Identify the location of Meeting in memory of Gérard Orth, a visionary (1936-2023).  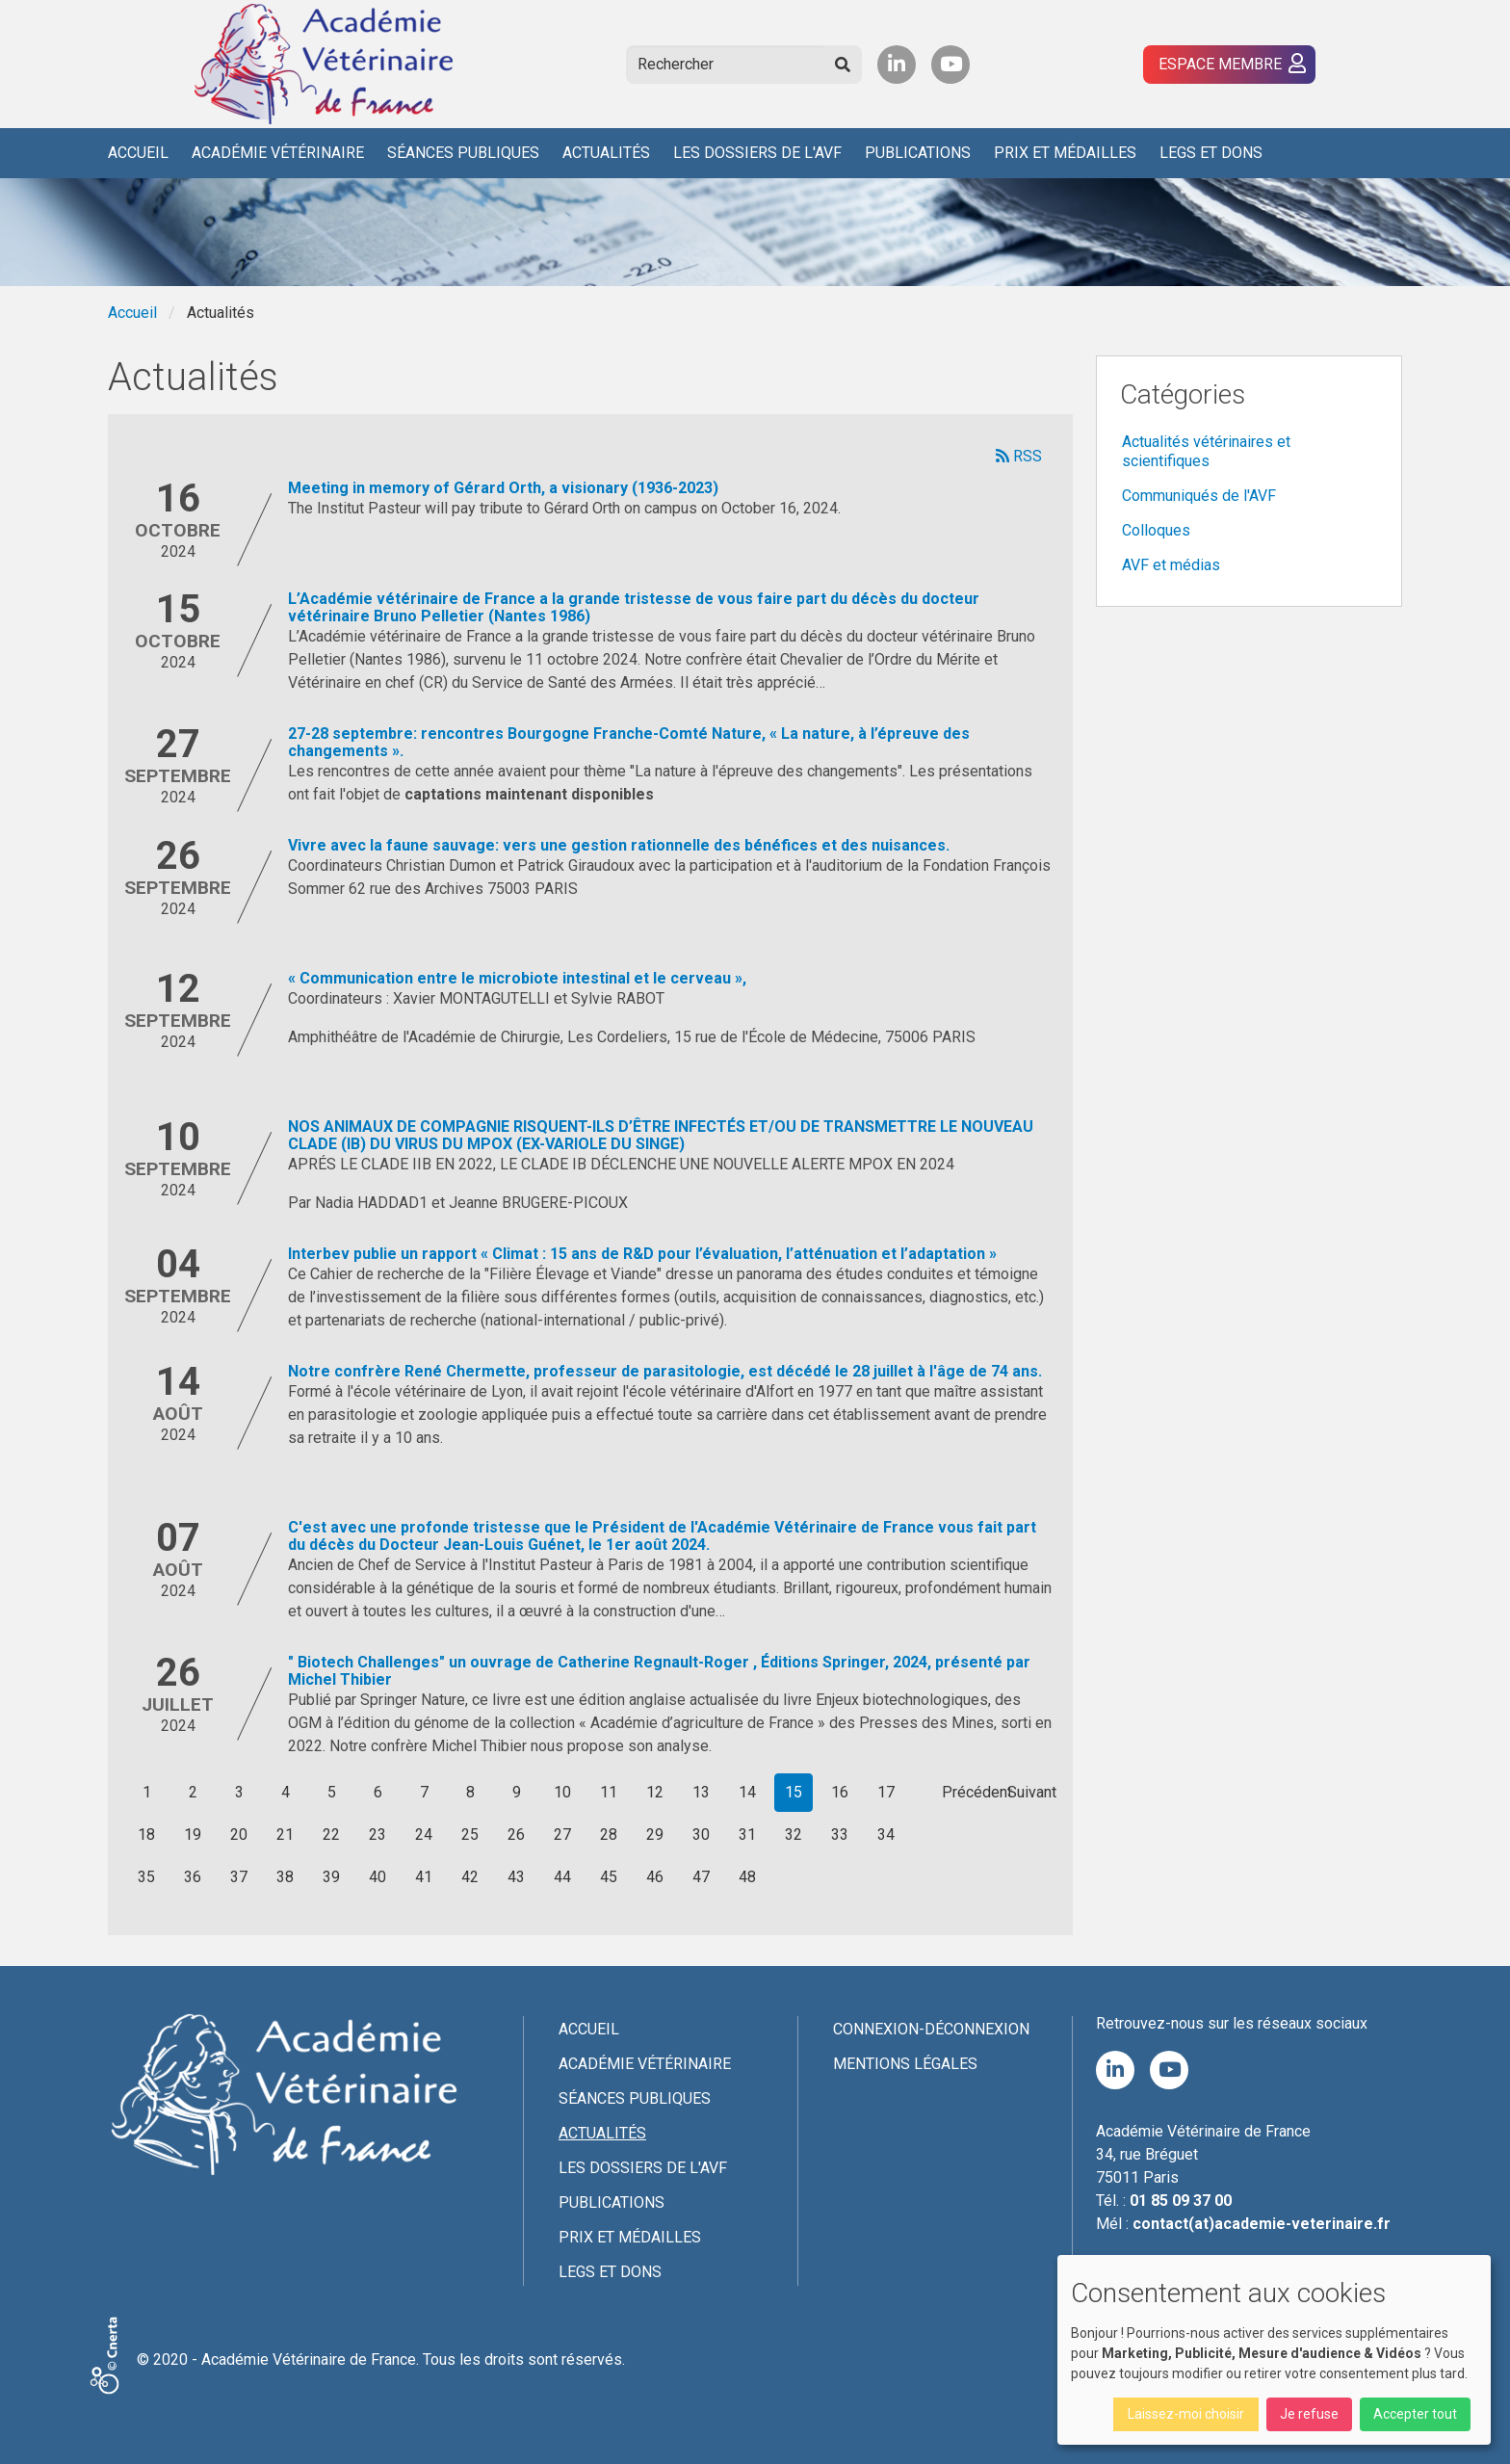
(503, 488).